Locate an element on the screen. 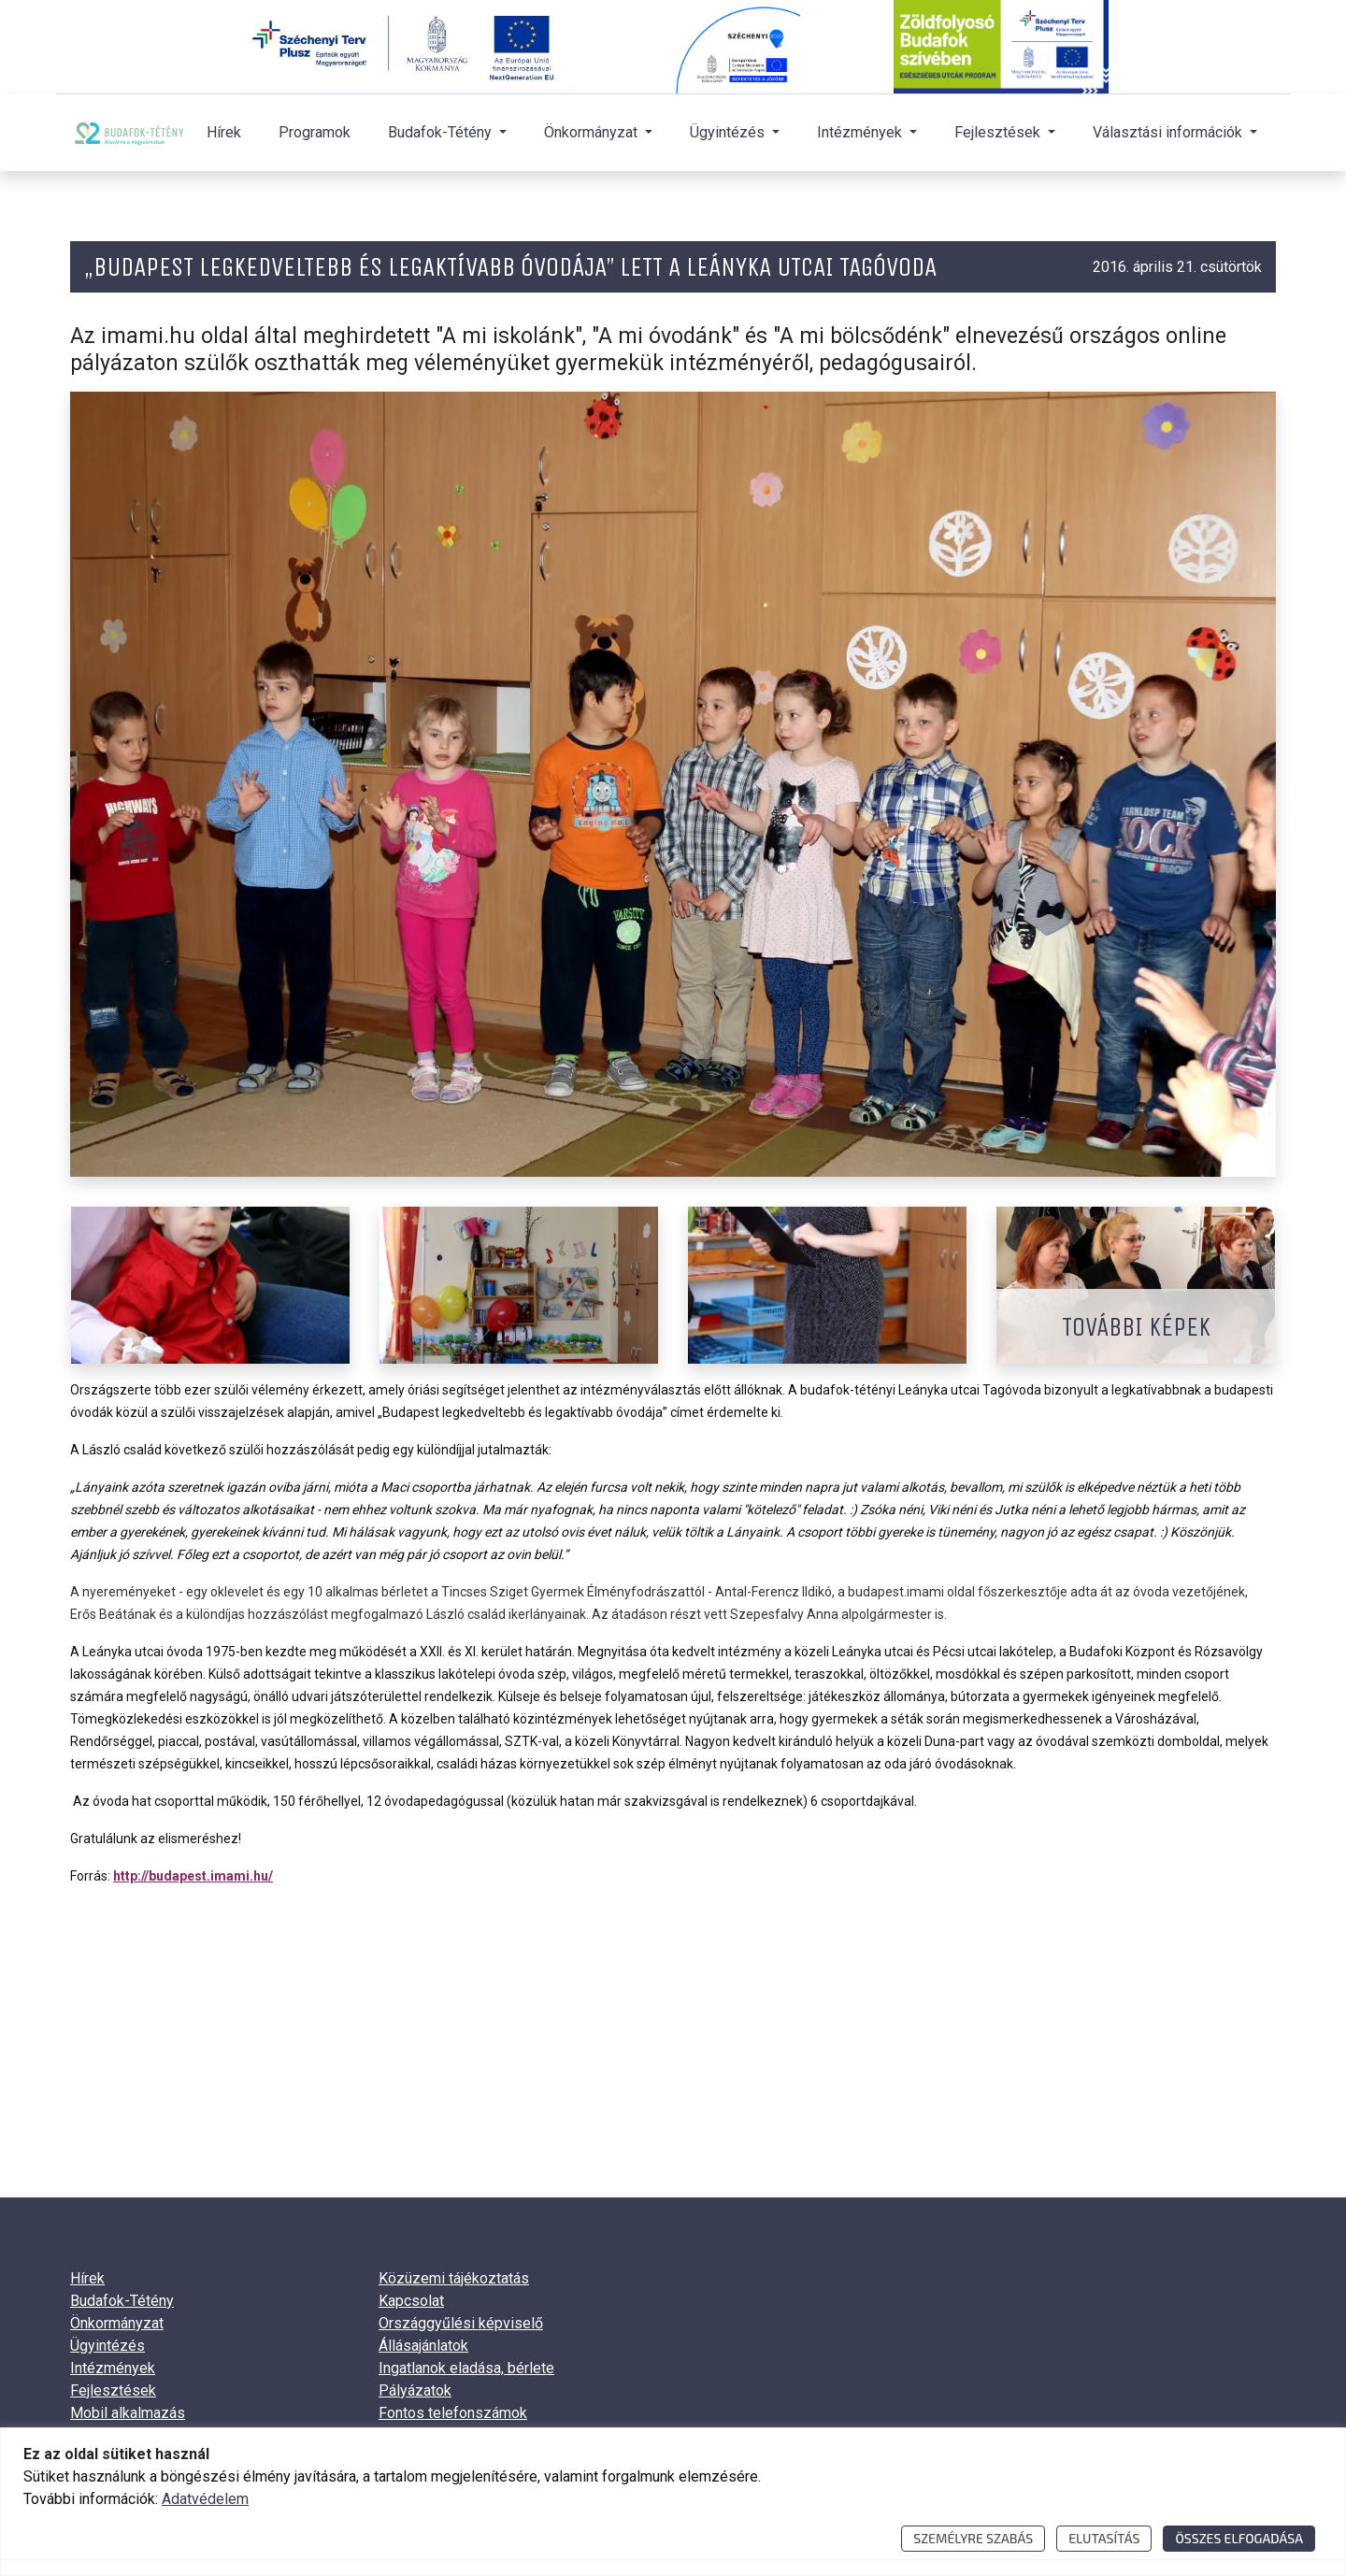 Image resolution: width=1346 pixels, height=2576 pixels. Közüzemi tájékoztatás is located at coordinates (454, 2278).